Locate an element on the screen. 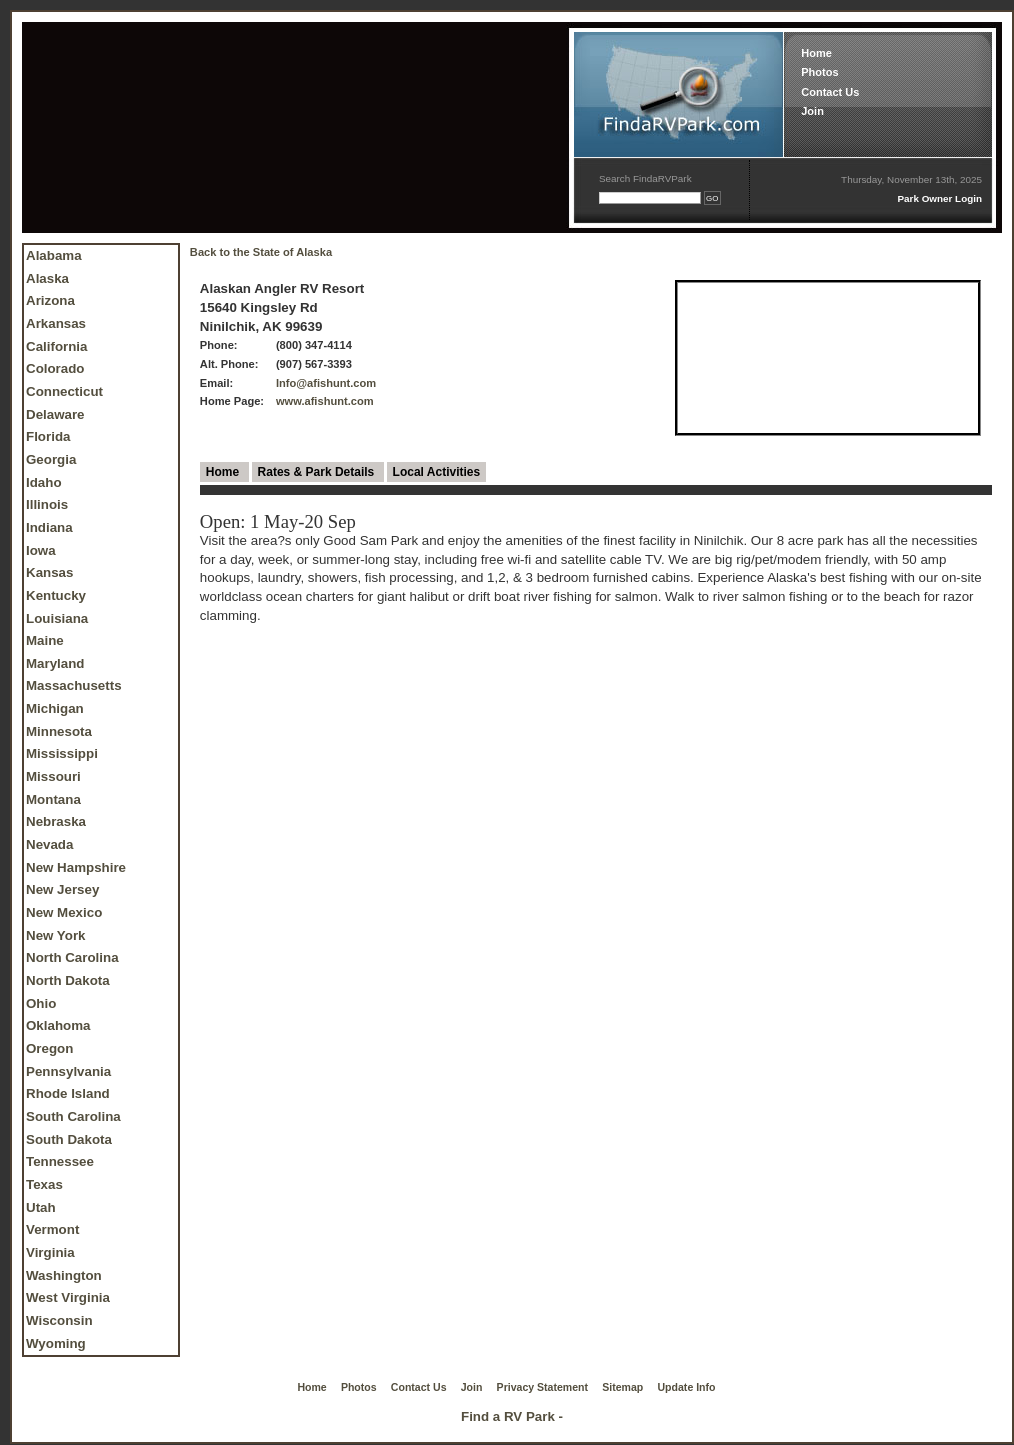 Image resolution: width=1014 pixels, height=1445 pixels. Maine is located at coordinates (45, 640).